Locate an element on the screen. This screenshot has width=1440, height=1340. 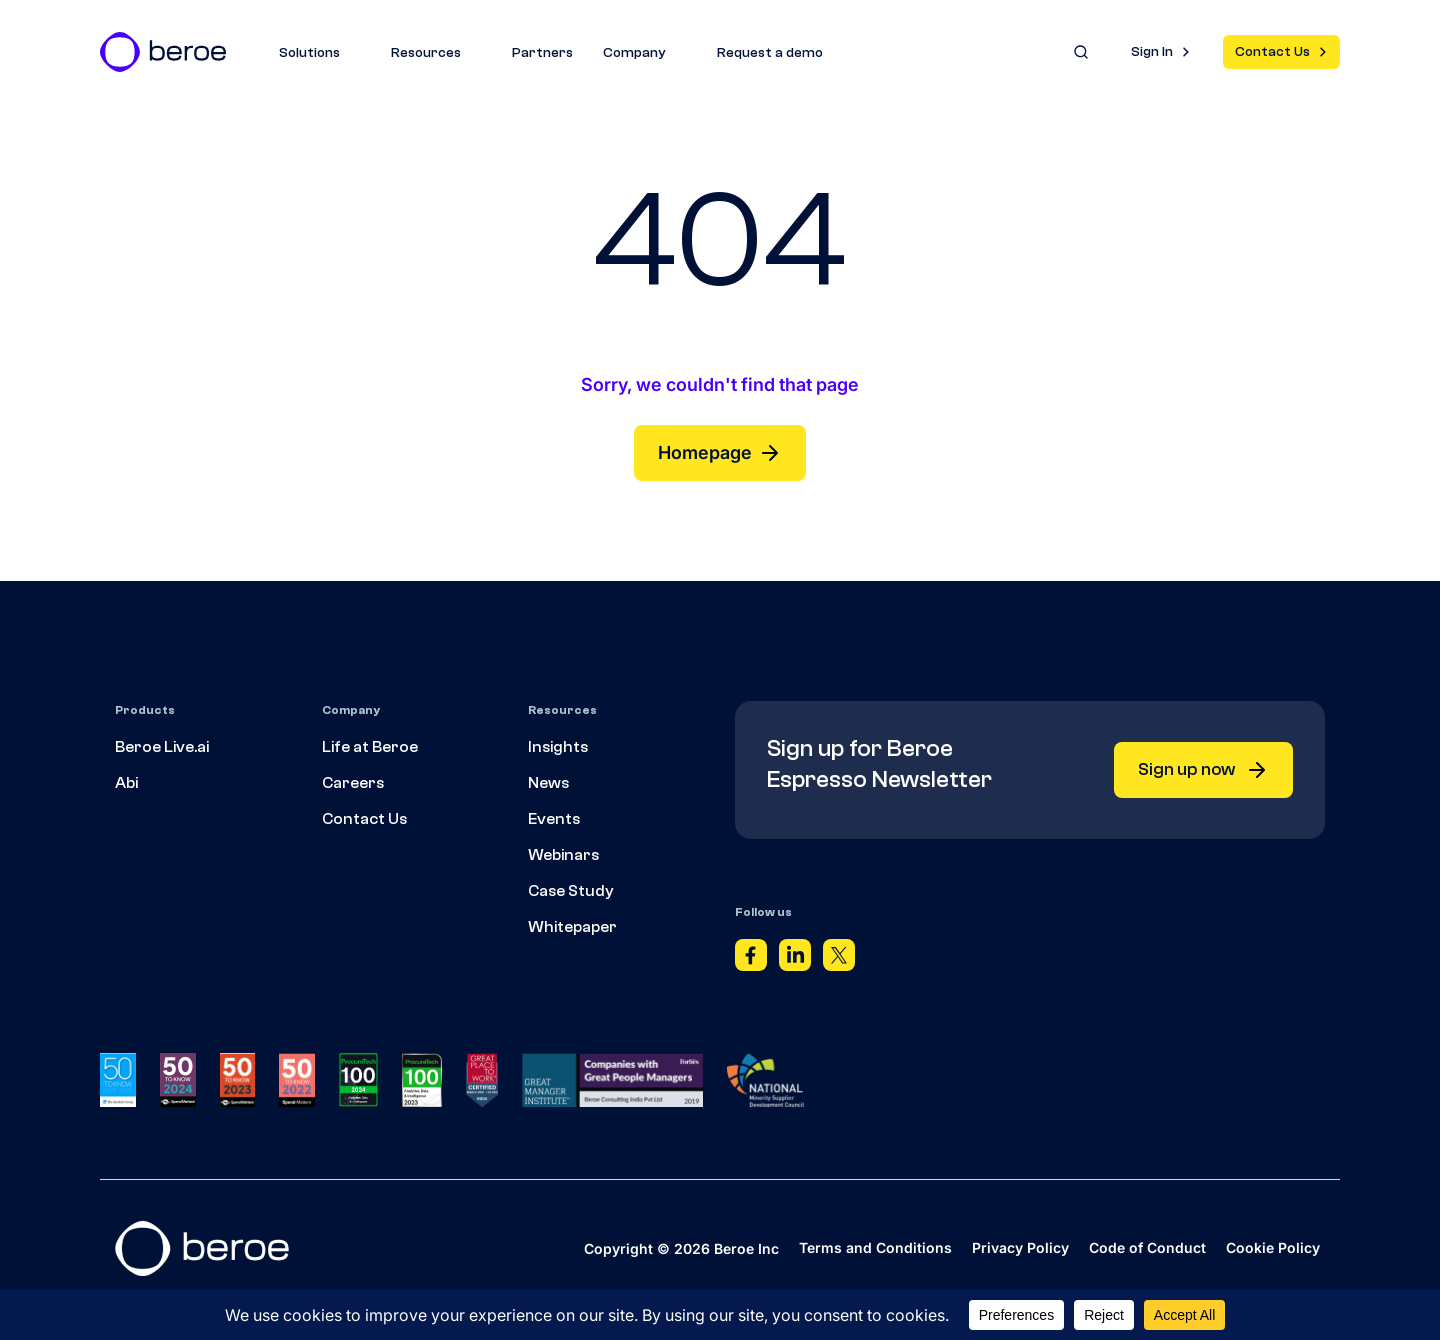
Homepage is located at coordinates (720, 453).